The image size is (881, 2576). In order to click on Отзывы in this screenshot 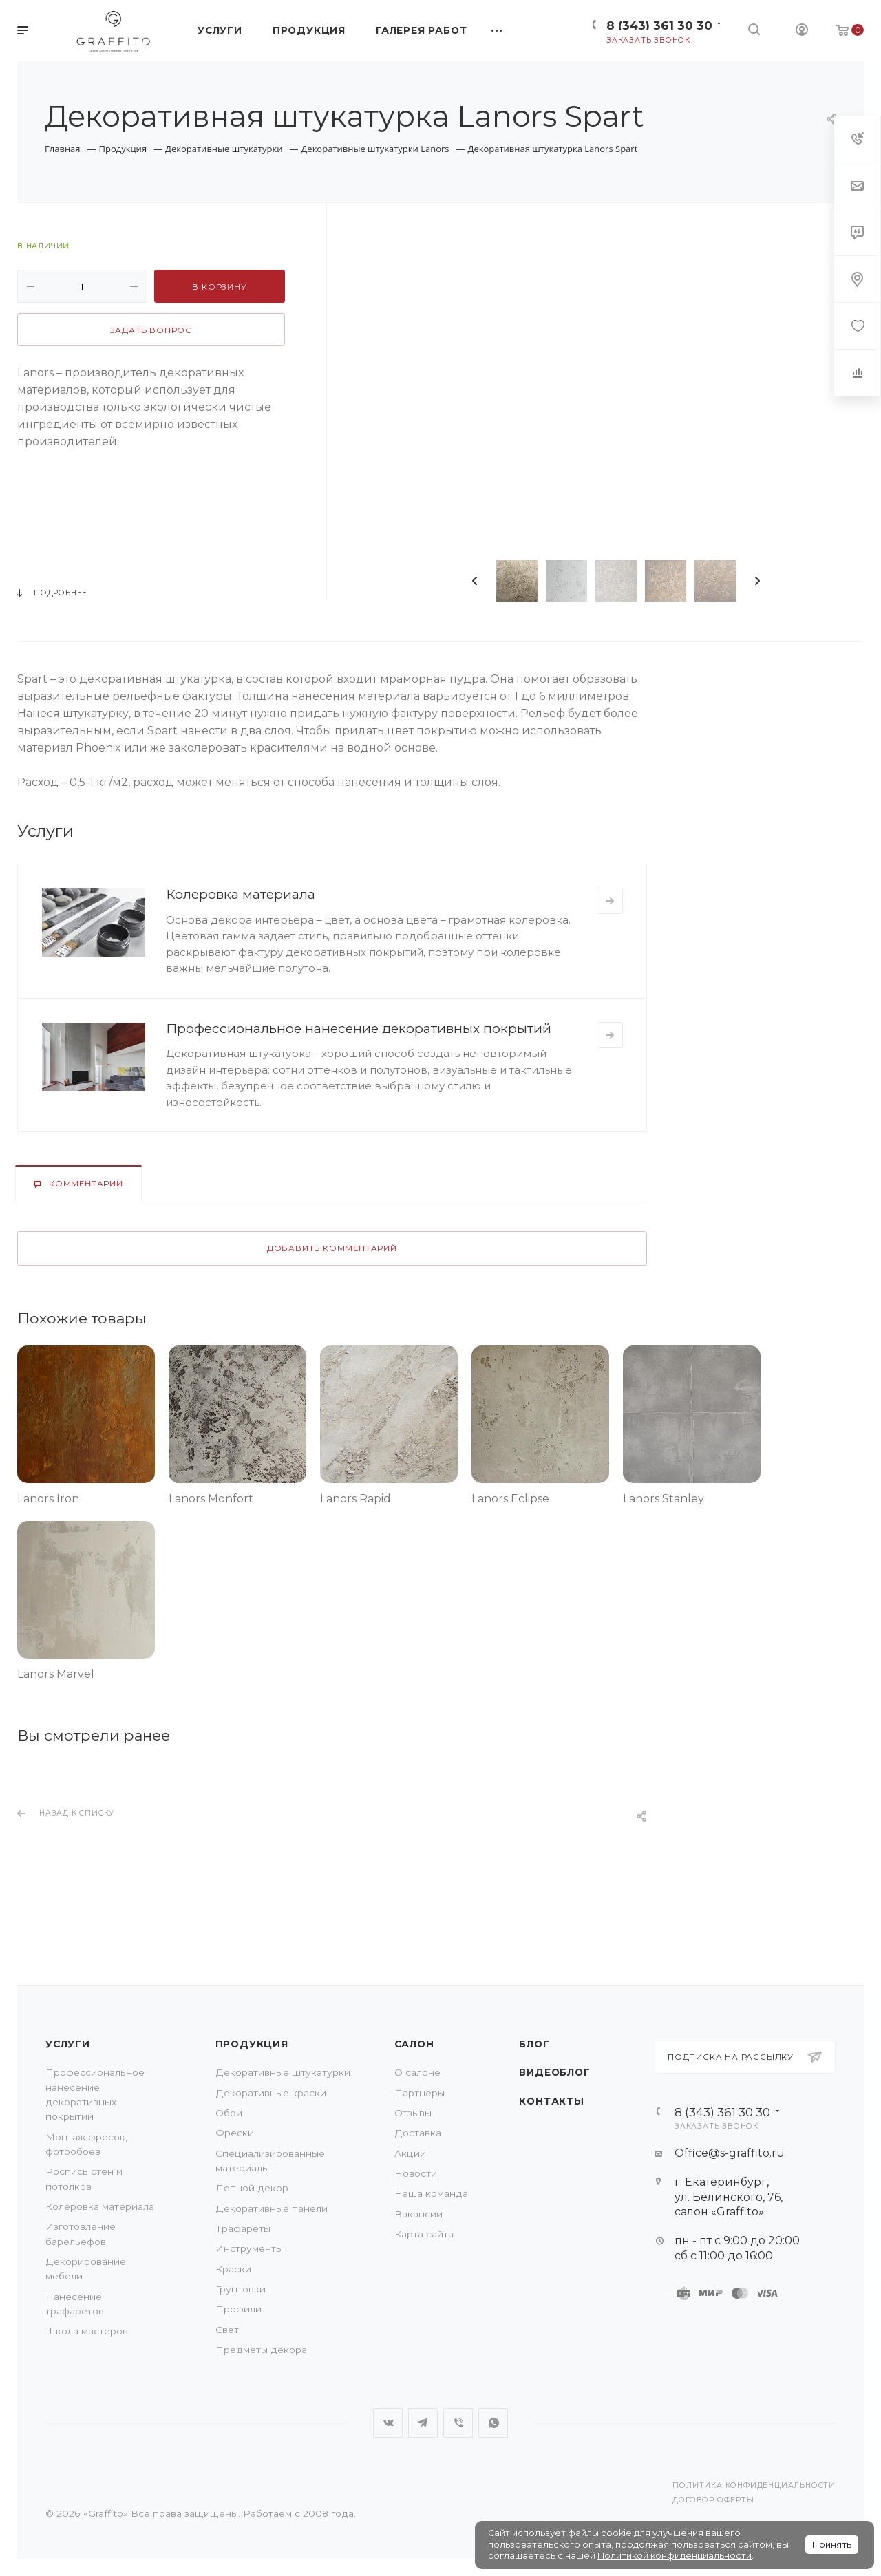, I will do `click(413, 2112)`.